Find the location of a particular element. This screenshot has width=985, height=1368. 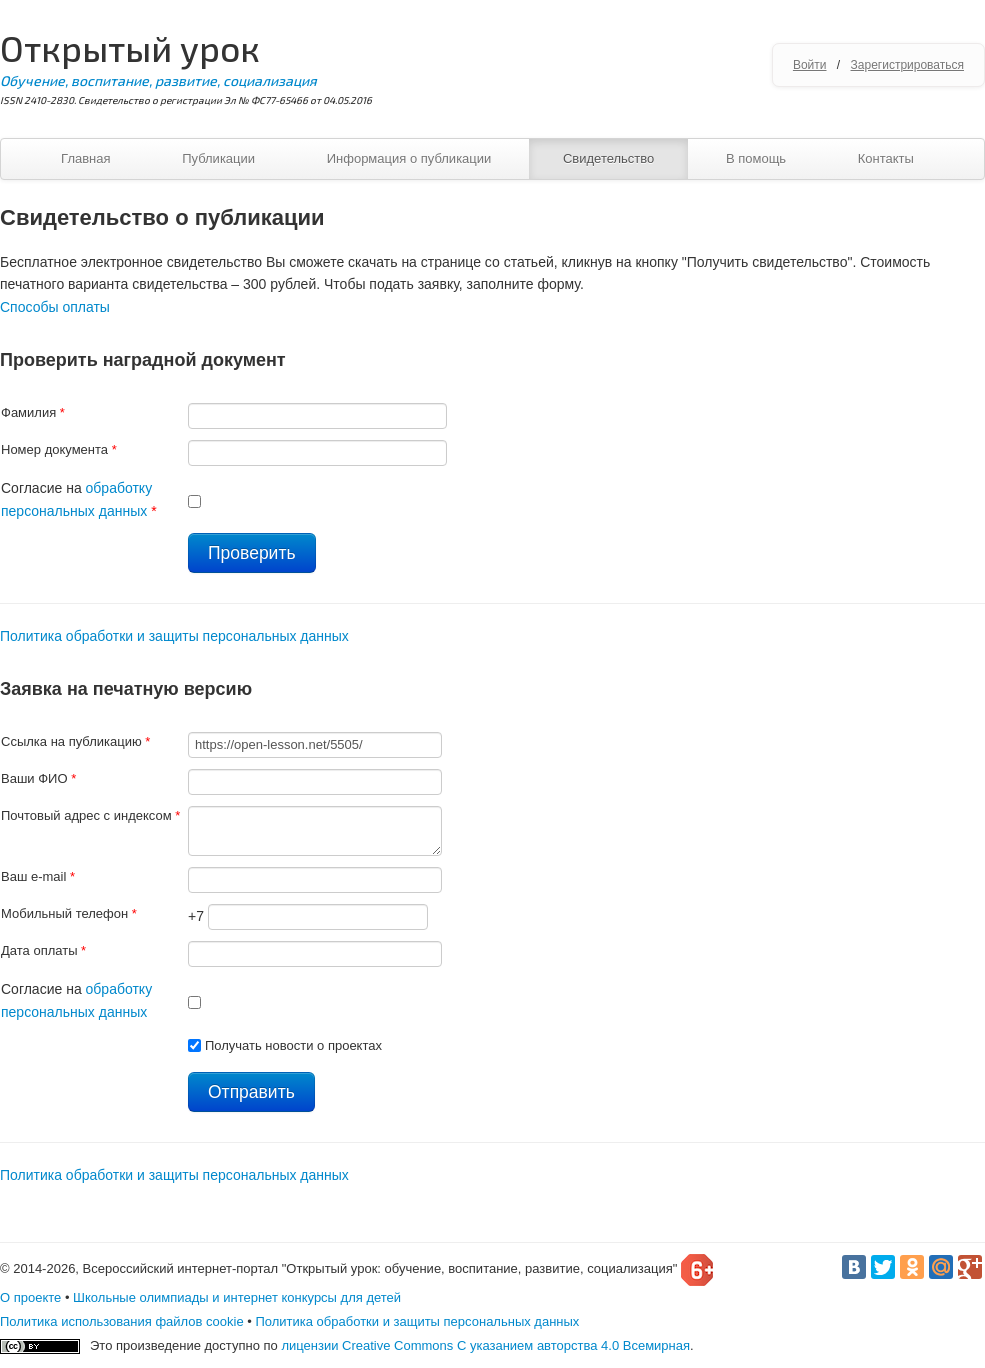

Фамилия is located at coordinates (33, 412).